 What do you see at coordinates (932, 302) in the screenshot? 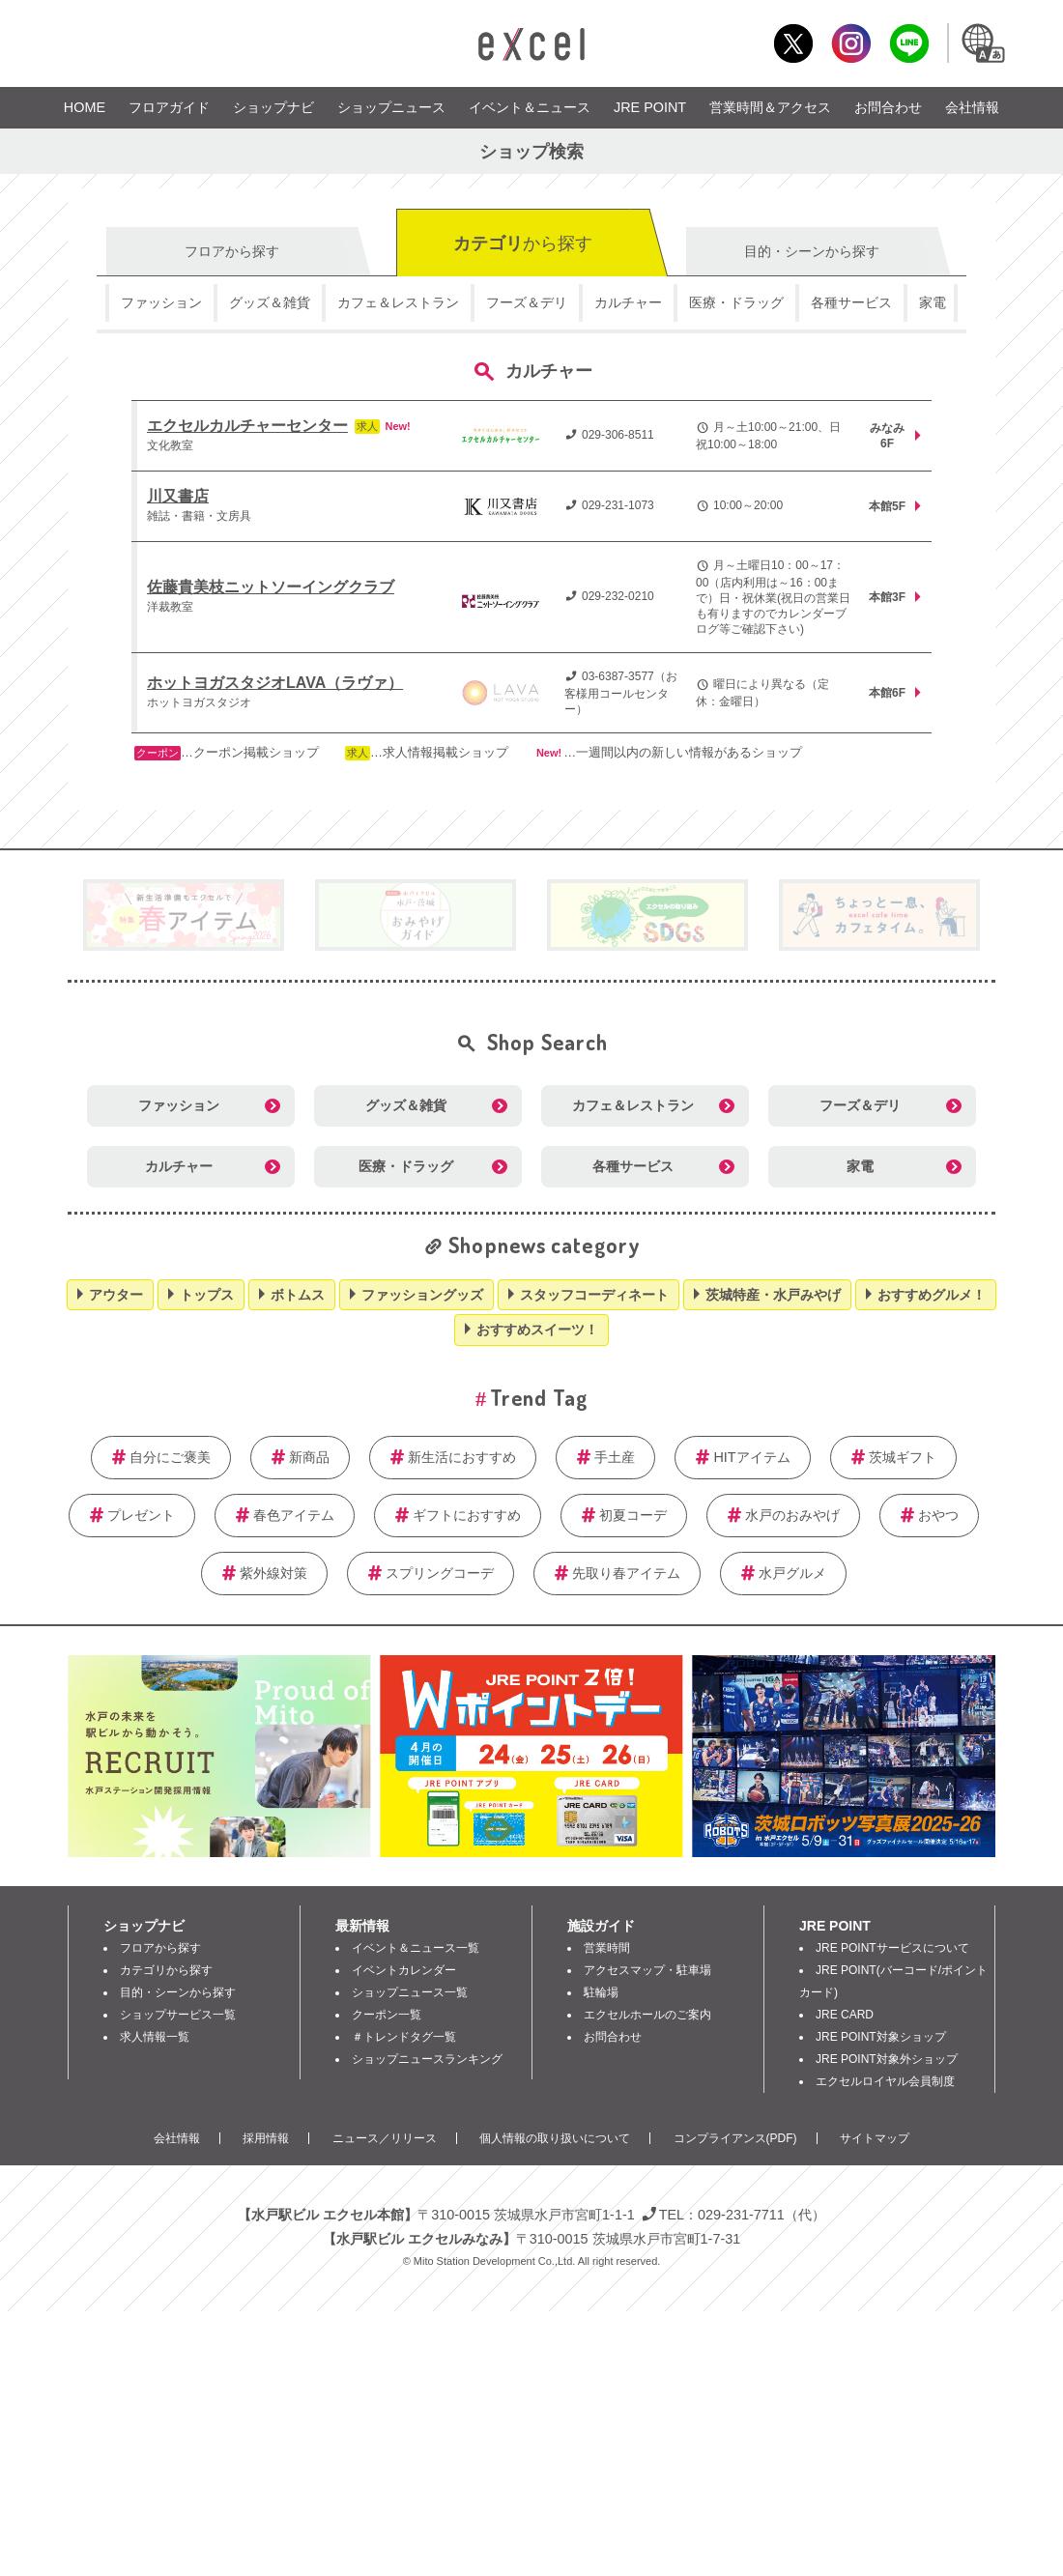
I see `家電` at bounding box center [932, 302].